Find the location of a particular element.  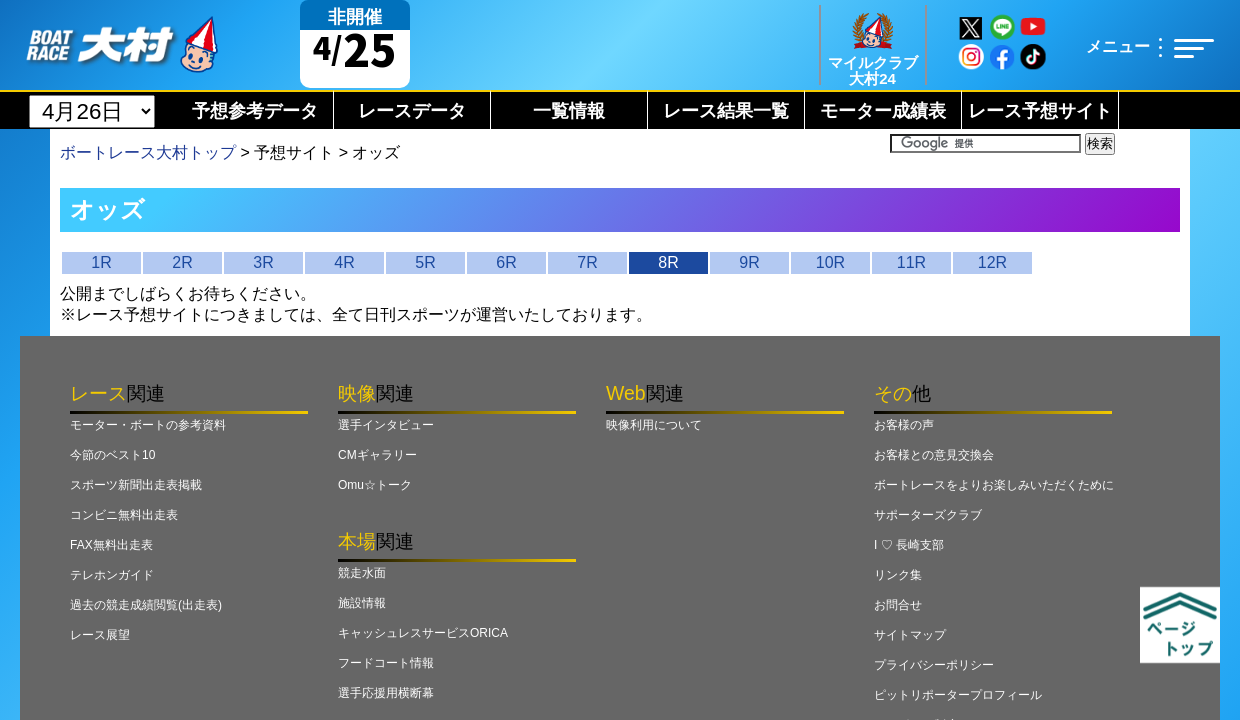

お問合せ is located at coordinates (898, 605).